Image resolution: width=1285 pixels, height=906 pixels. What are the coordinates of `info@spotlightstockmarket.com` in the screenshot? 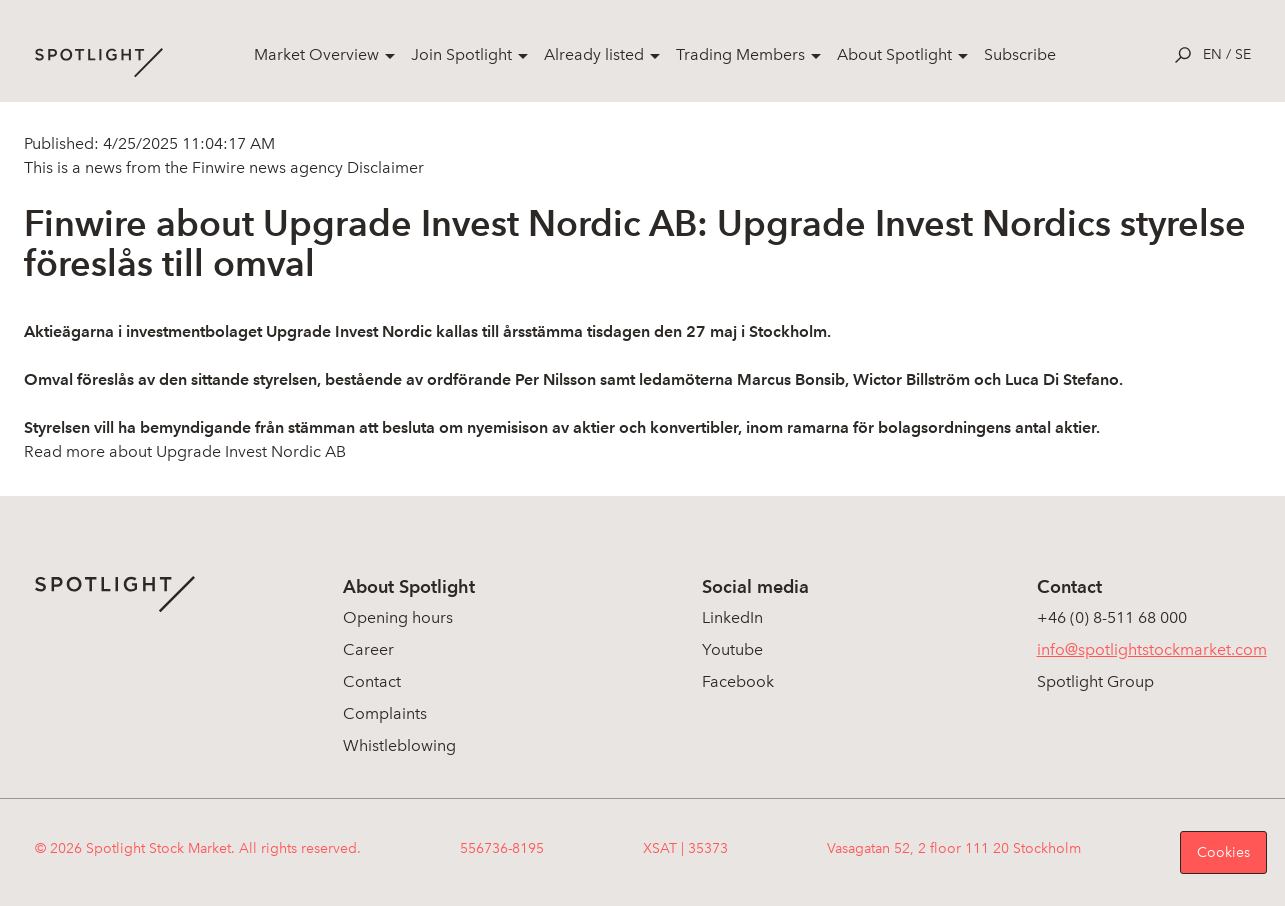 It's located at (1152, 649).